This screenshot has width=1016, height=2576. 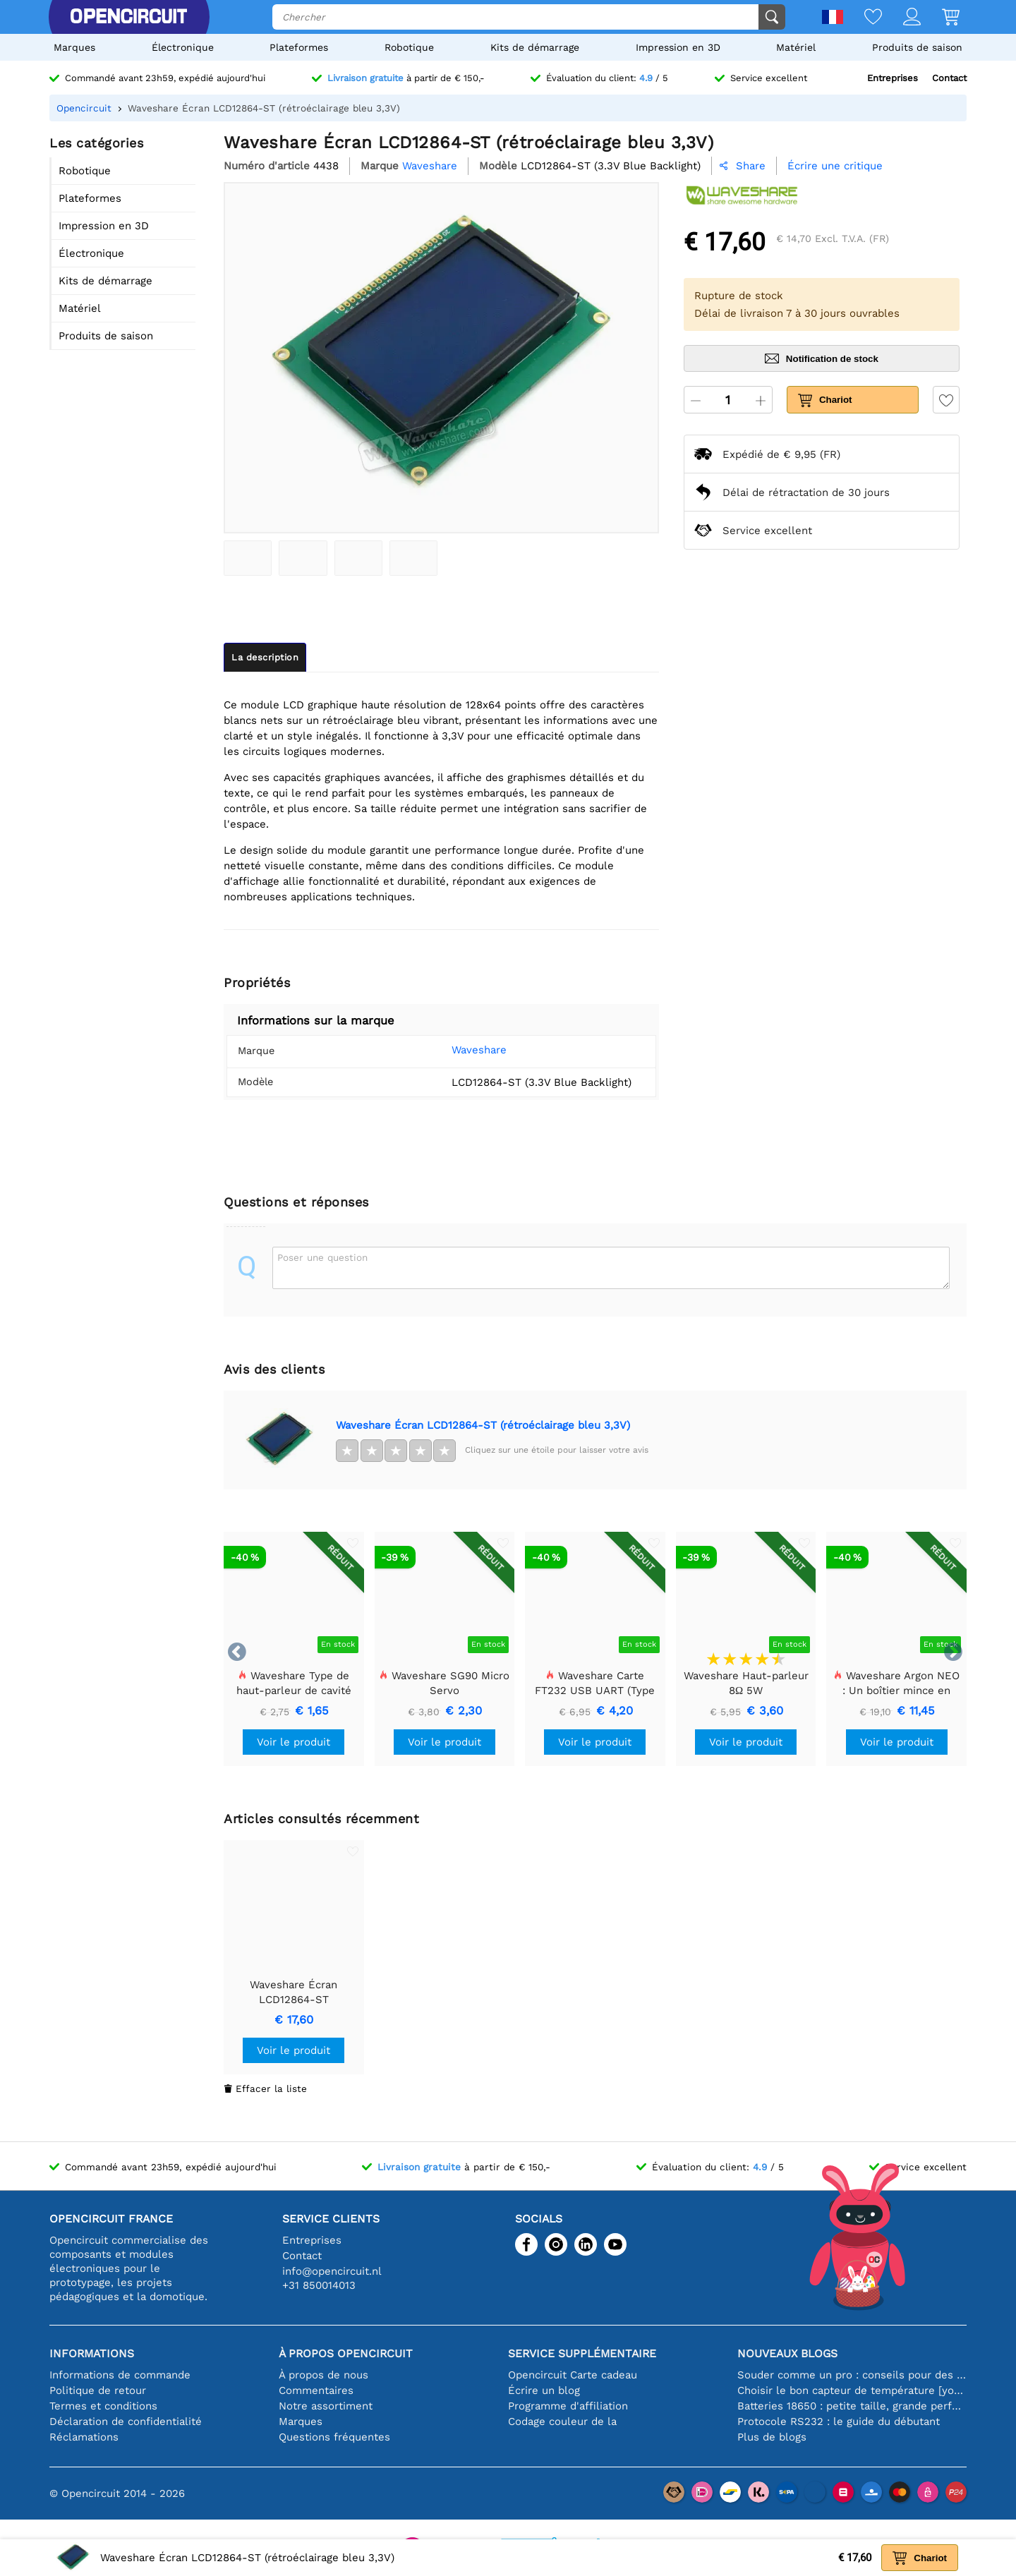 I want to click on Réclamations, so click(x=84, y=2437).